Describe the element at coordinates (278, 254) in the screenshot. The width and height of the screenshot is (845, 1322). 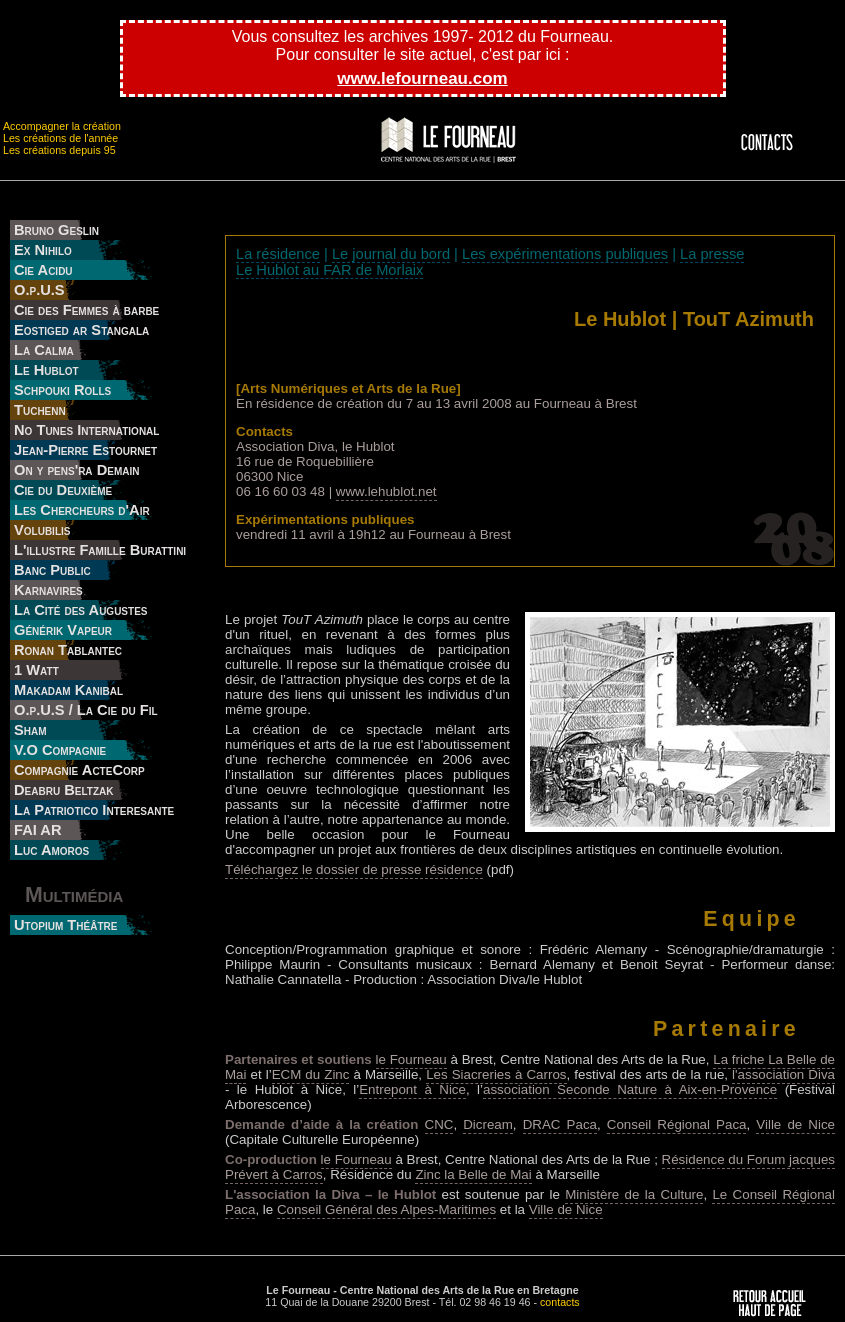
I see `La résidence` at that location.